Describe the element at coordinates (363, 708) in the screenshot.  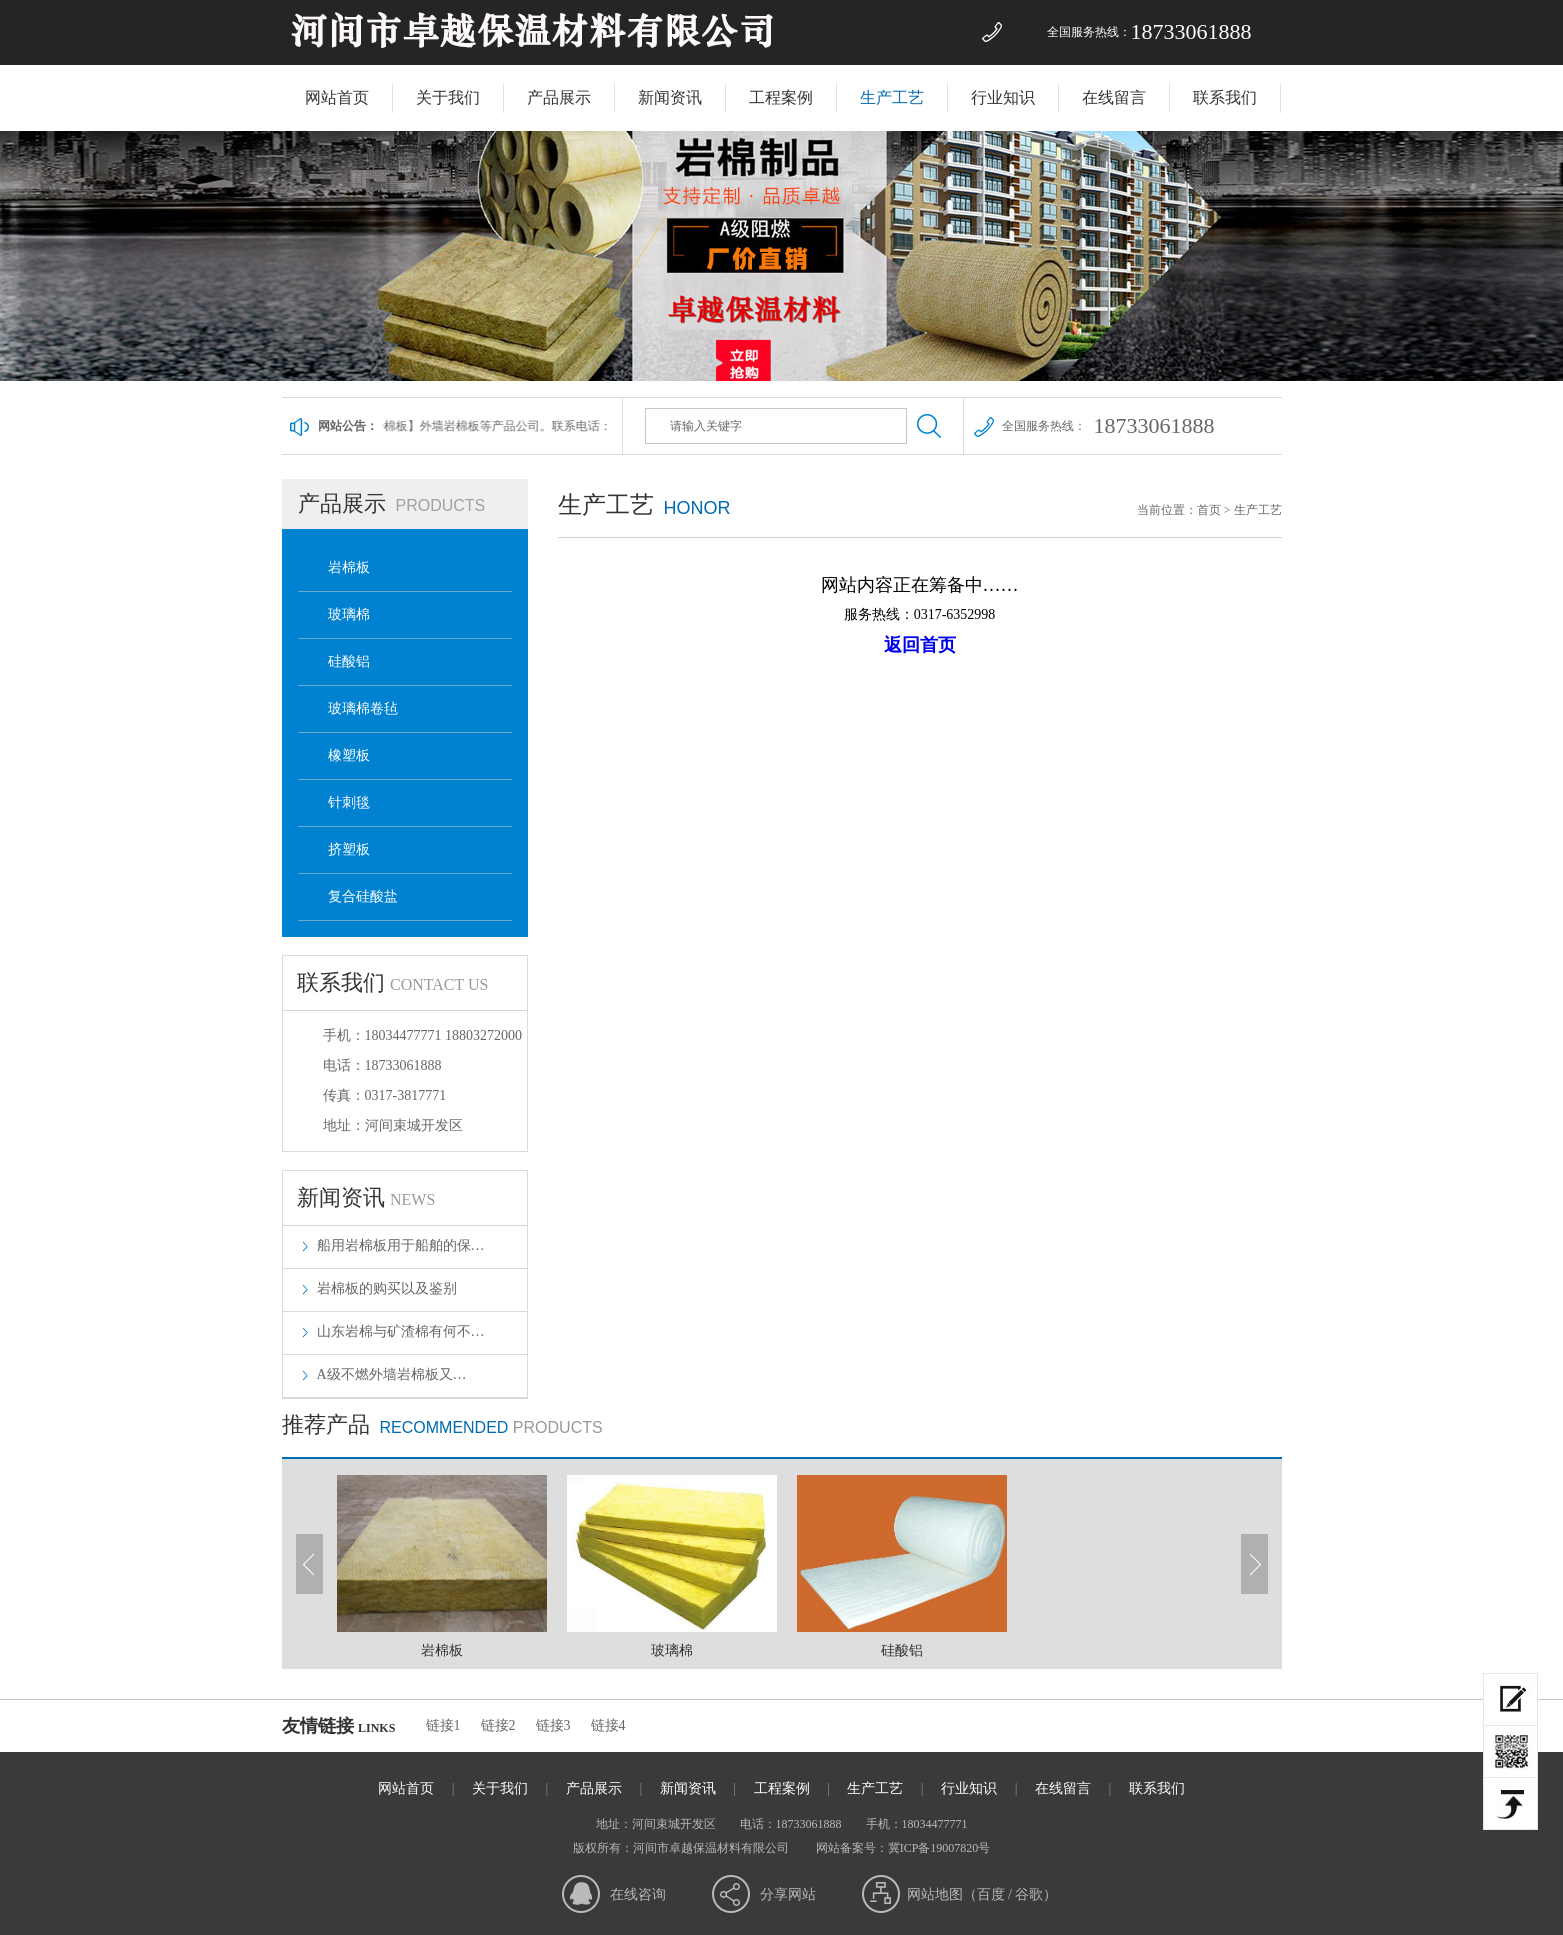
I see `玻璃棉卷毡` at that location.